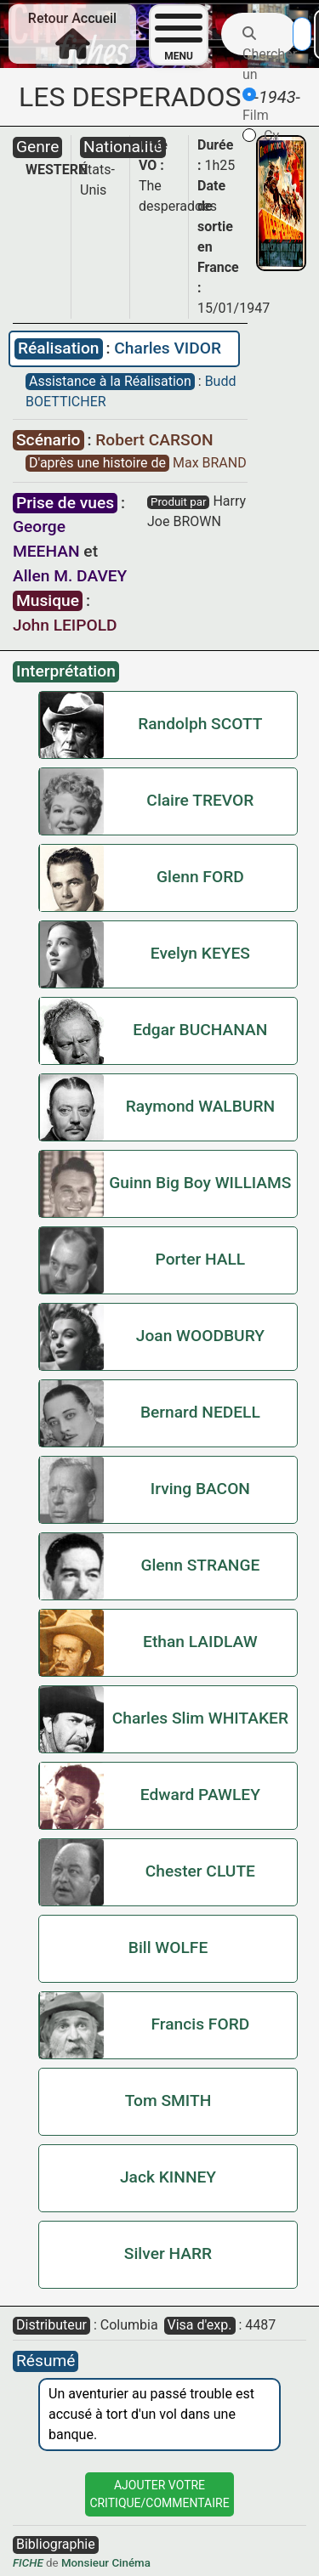 This screenshot has height=2576, width=319. What do you see at coordinates (65, 625) in the screenshot?
I see `John LEIPOLD` at bounding box center [65, 625].